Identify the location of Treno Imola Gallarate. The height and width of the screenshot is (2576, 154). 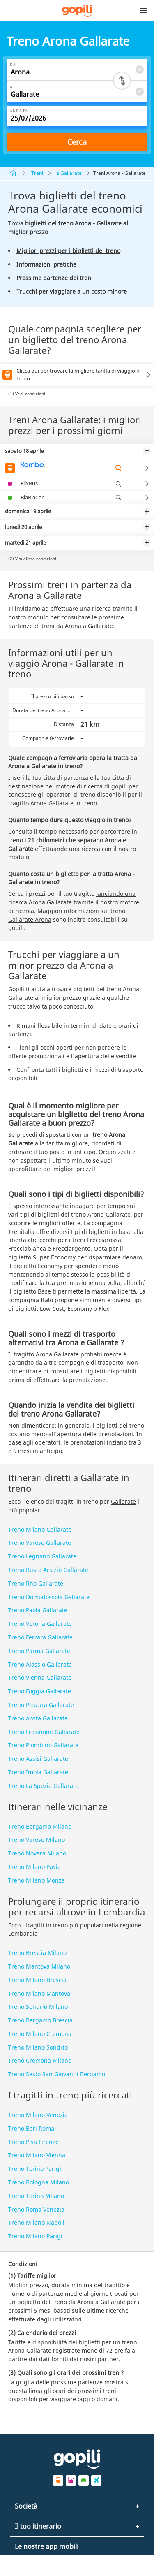
(38, 1772).